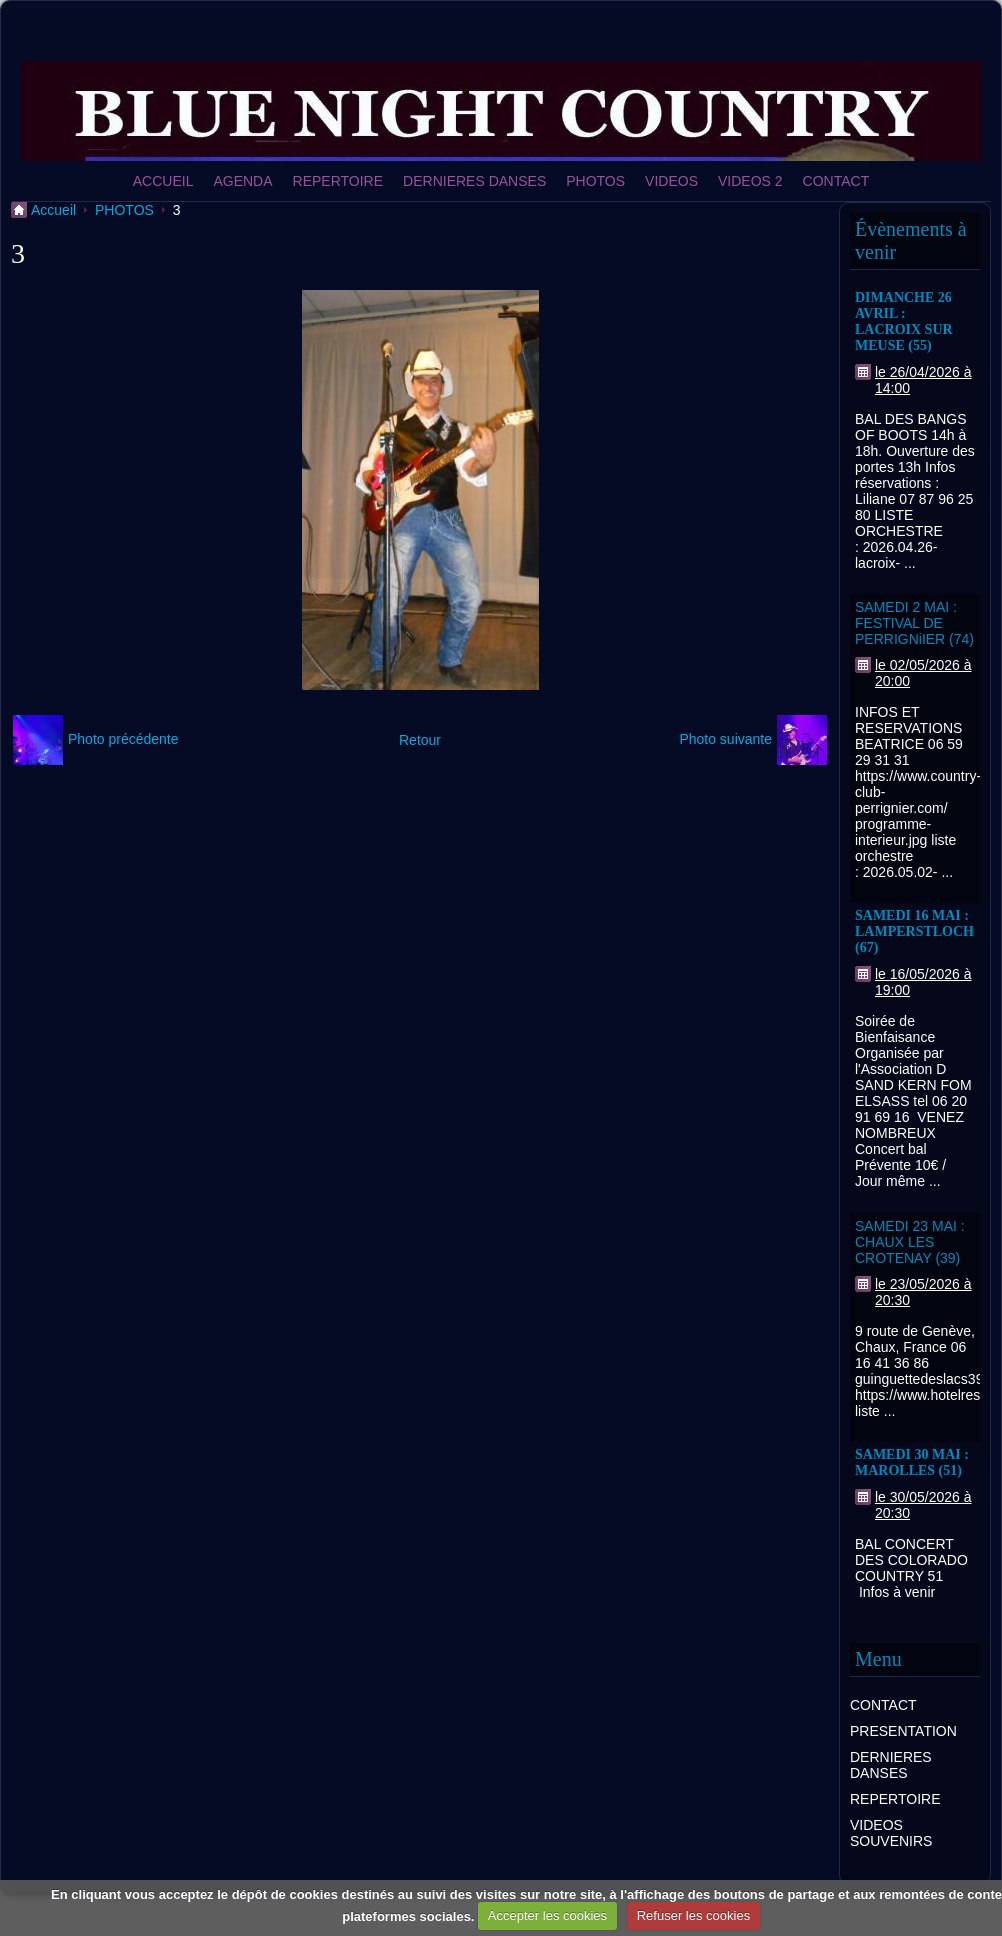  I want to click on SAMEDI 16 MAI : LAMPERSTLOCH (67), so click(914, 931).